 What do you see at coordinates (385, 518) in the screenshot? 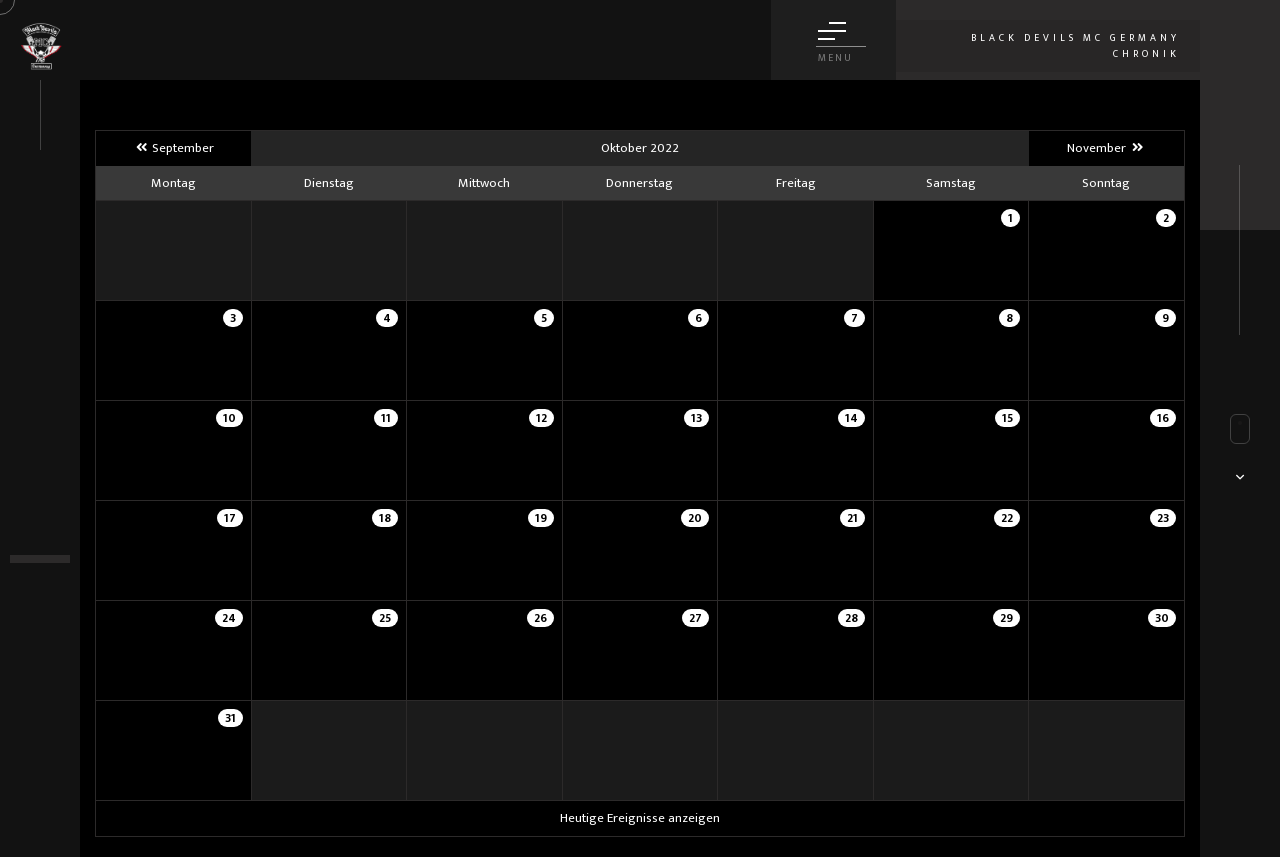
I see `18` at bounding box center [385, 518].